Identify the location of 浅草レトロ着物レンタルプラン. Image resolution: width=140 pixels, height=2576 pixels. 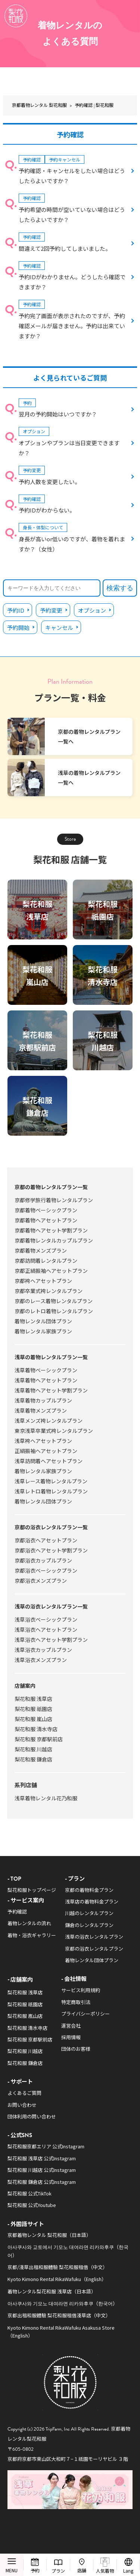
(51, 1491).